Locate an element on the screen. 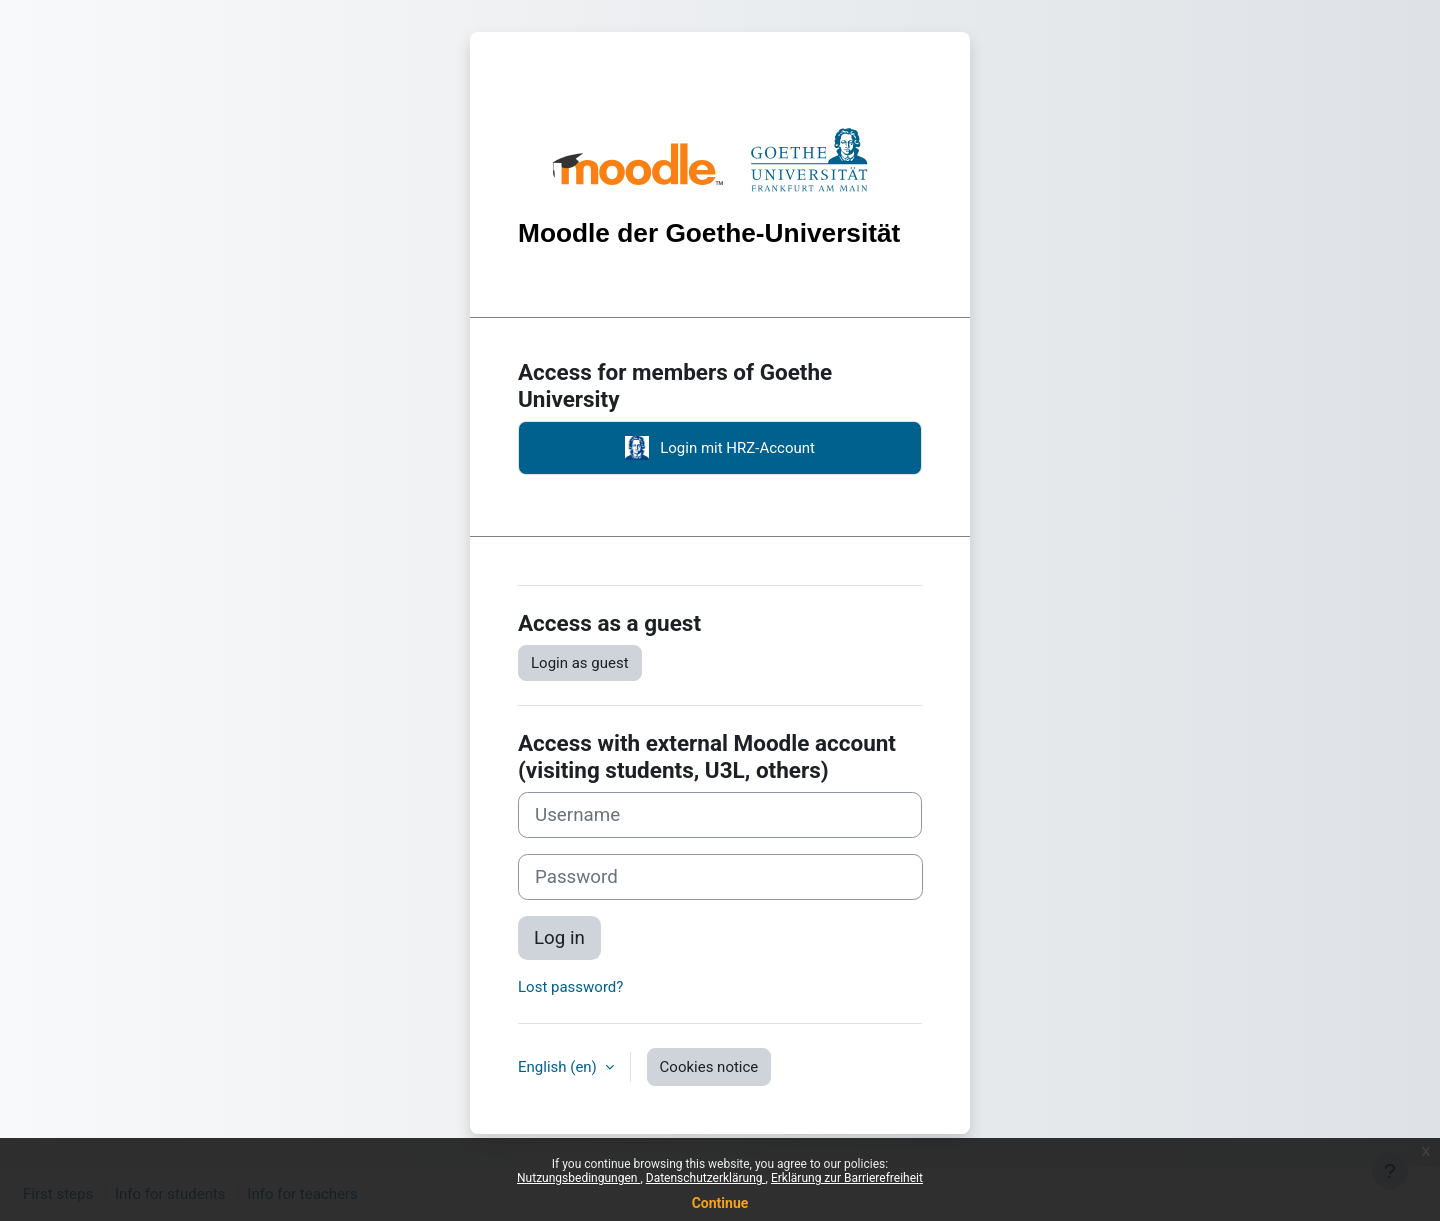 The width and height of the screenshot is (1440, 1221). Cookies notice is located at coordinates (709, 1067).